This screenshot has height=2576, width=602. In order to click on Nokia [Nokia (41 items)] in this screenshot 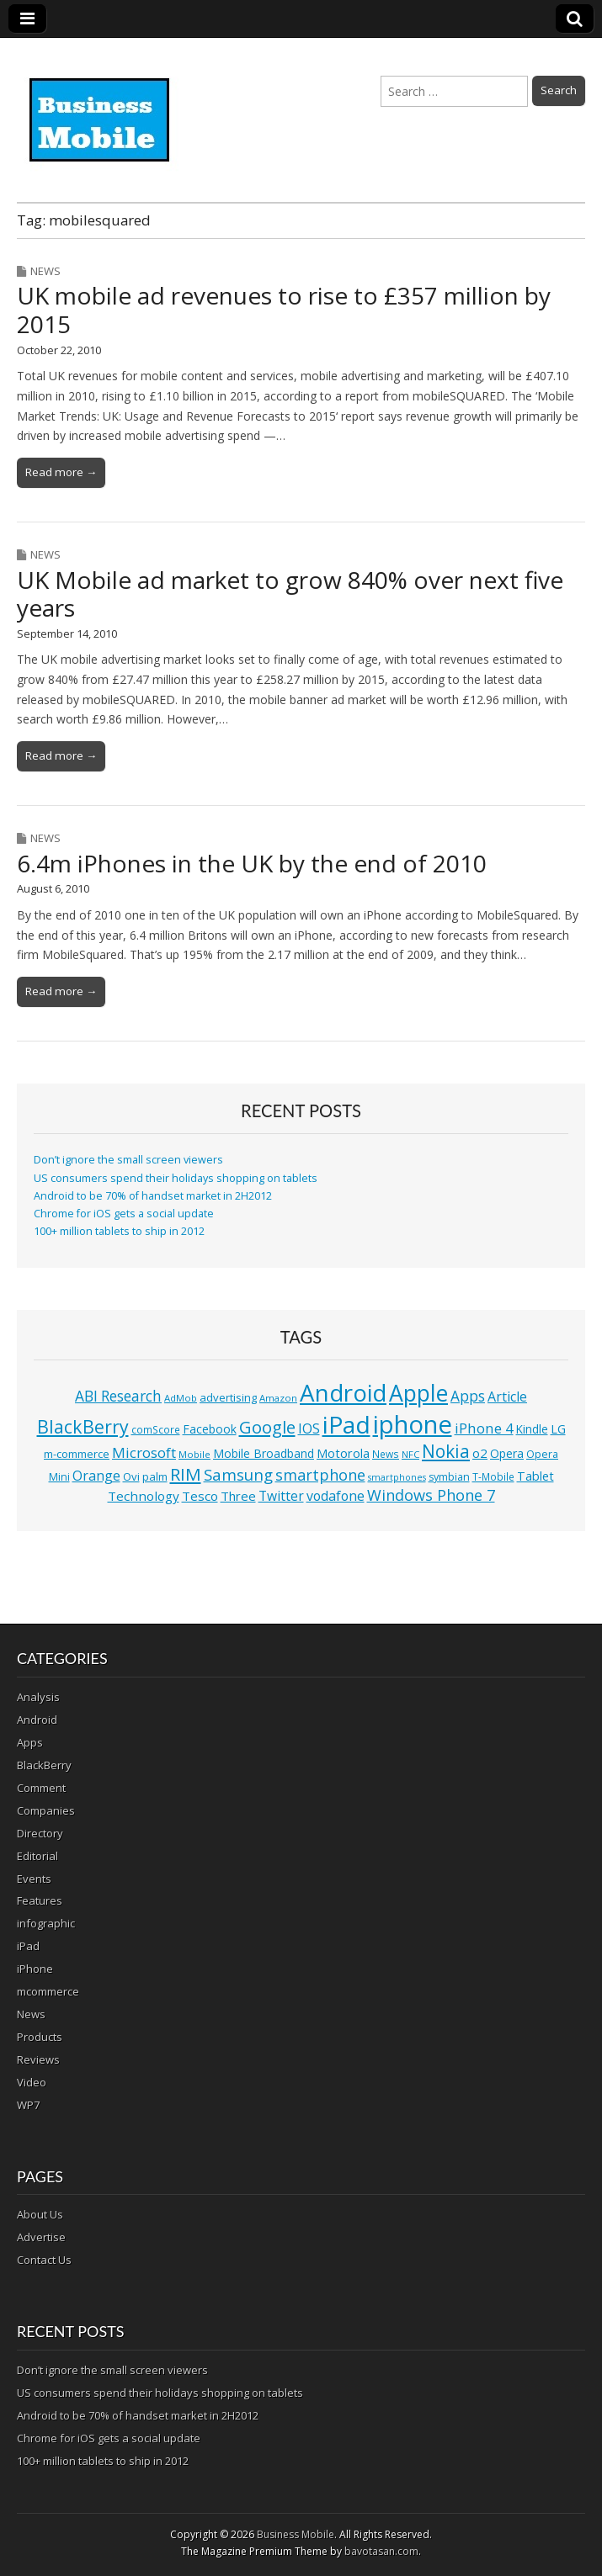, I will do `click(446, 1451)`.